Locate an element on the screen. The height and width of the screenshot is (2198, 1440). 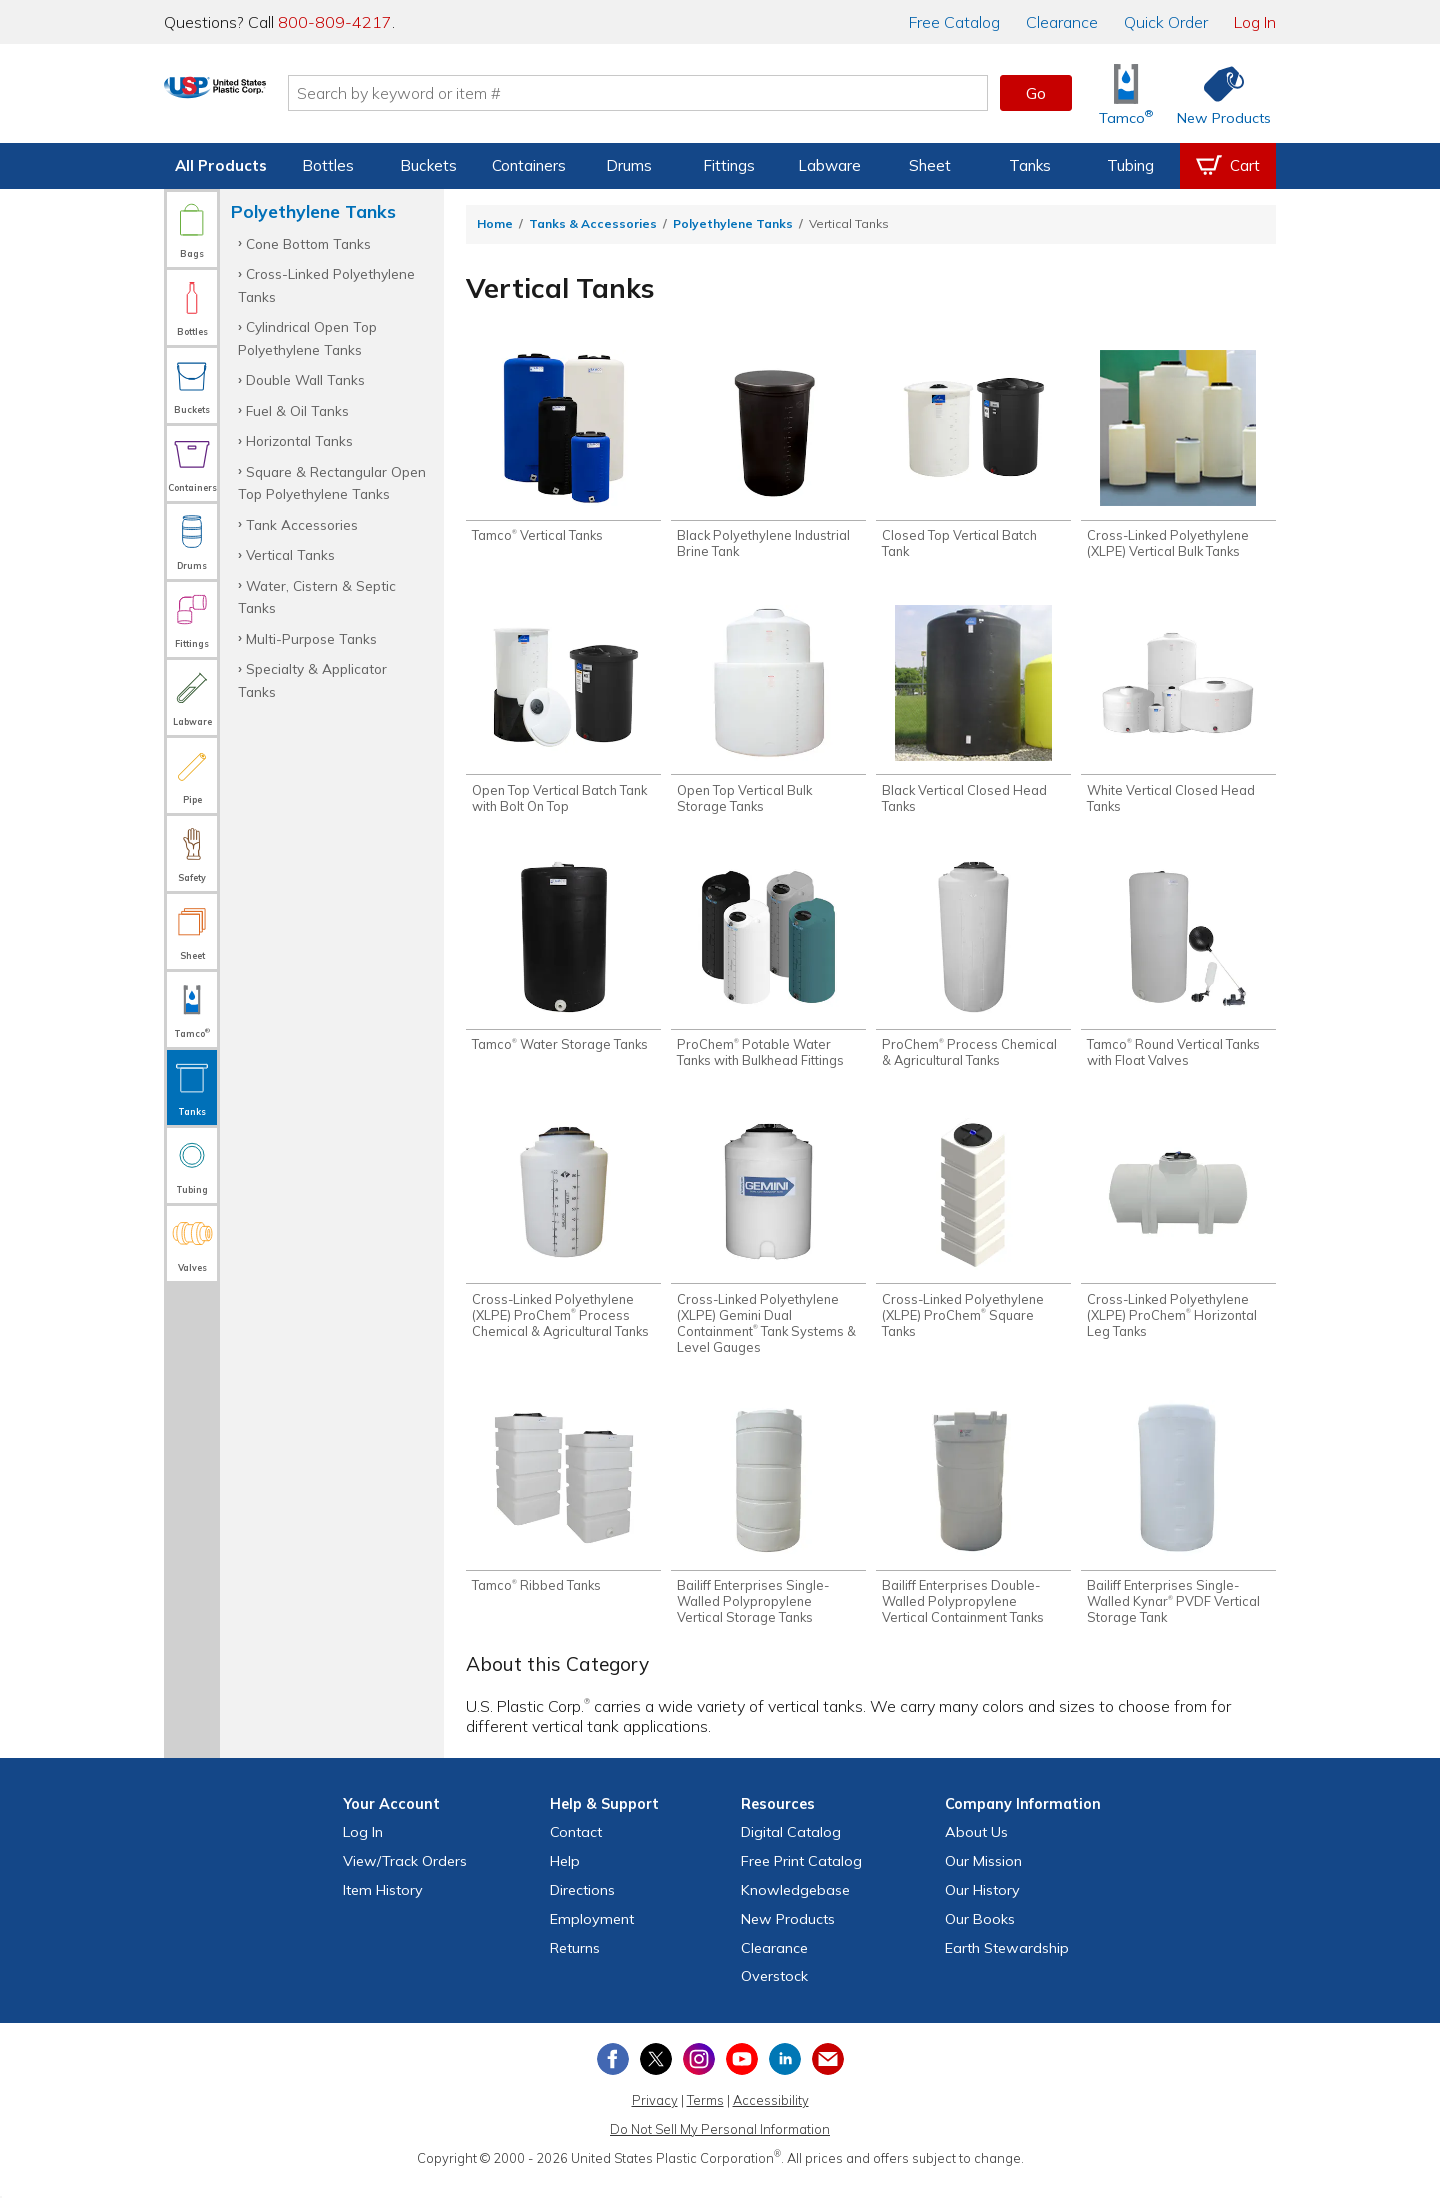
[View our Facebook page] is located at coordinates (613, 2076).